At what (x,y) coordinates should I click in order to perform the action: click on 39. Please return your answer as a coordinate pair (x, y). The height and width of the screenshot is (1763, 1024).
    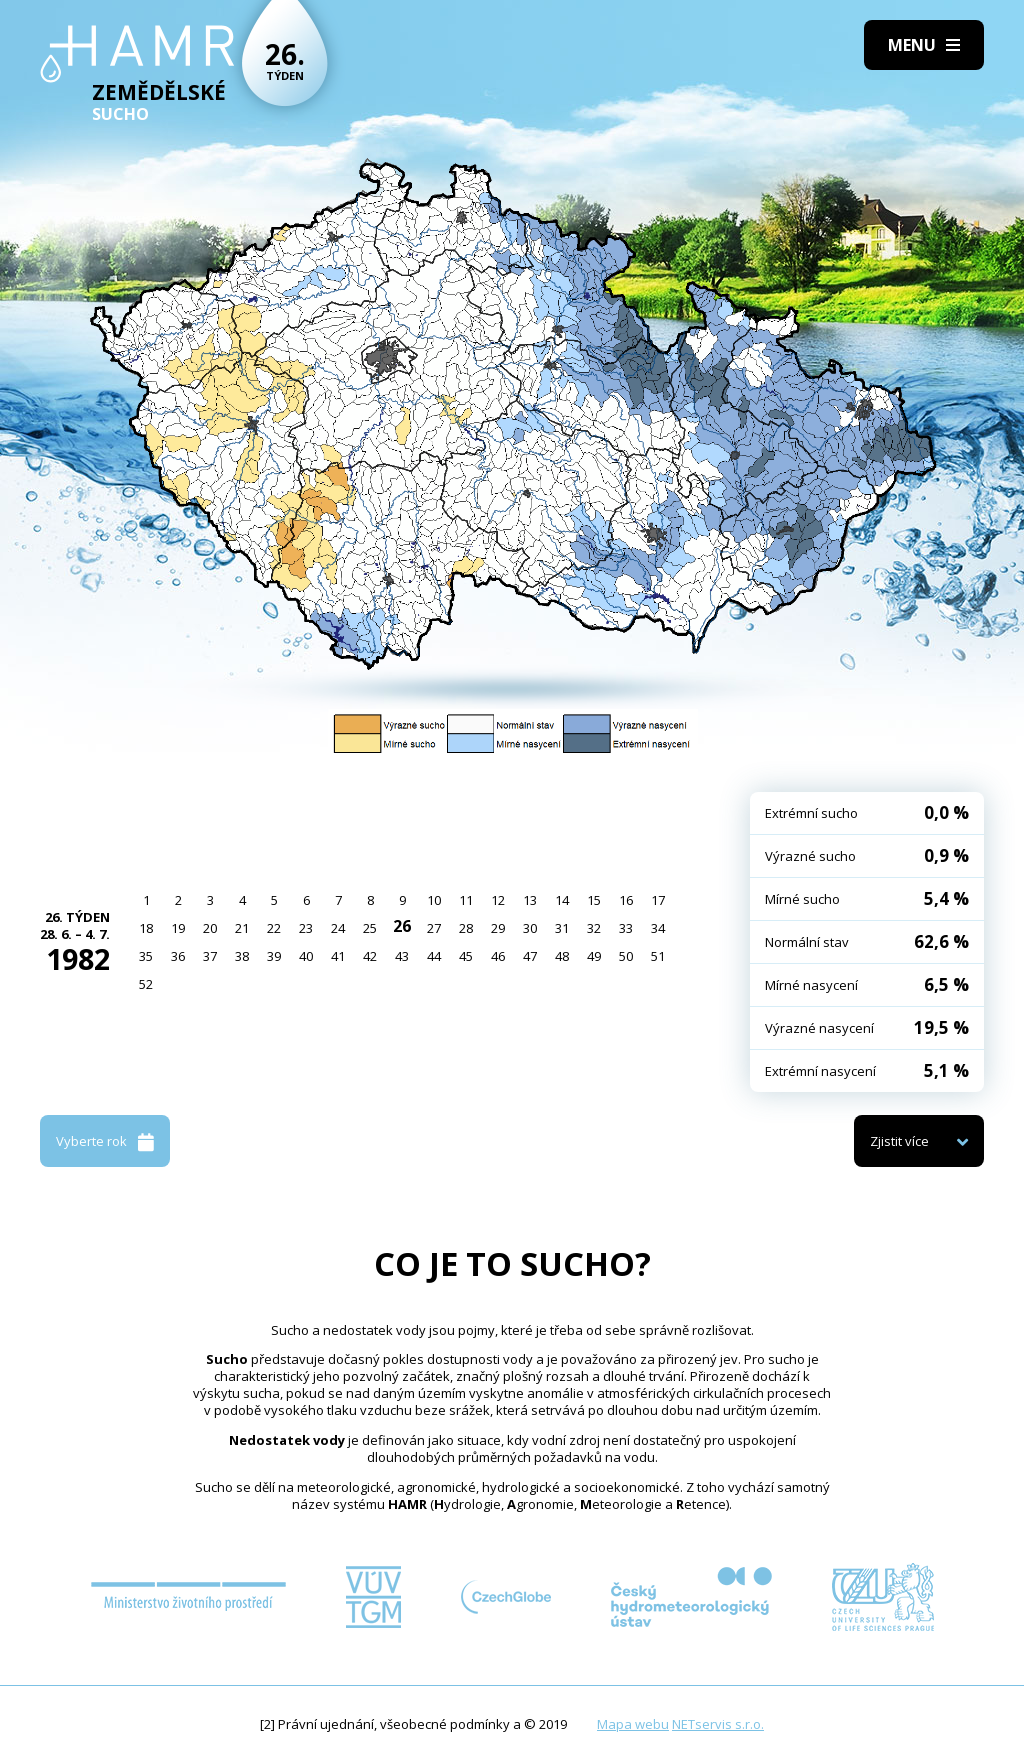
    Looking at the image, I should click on (274, 956).